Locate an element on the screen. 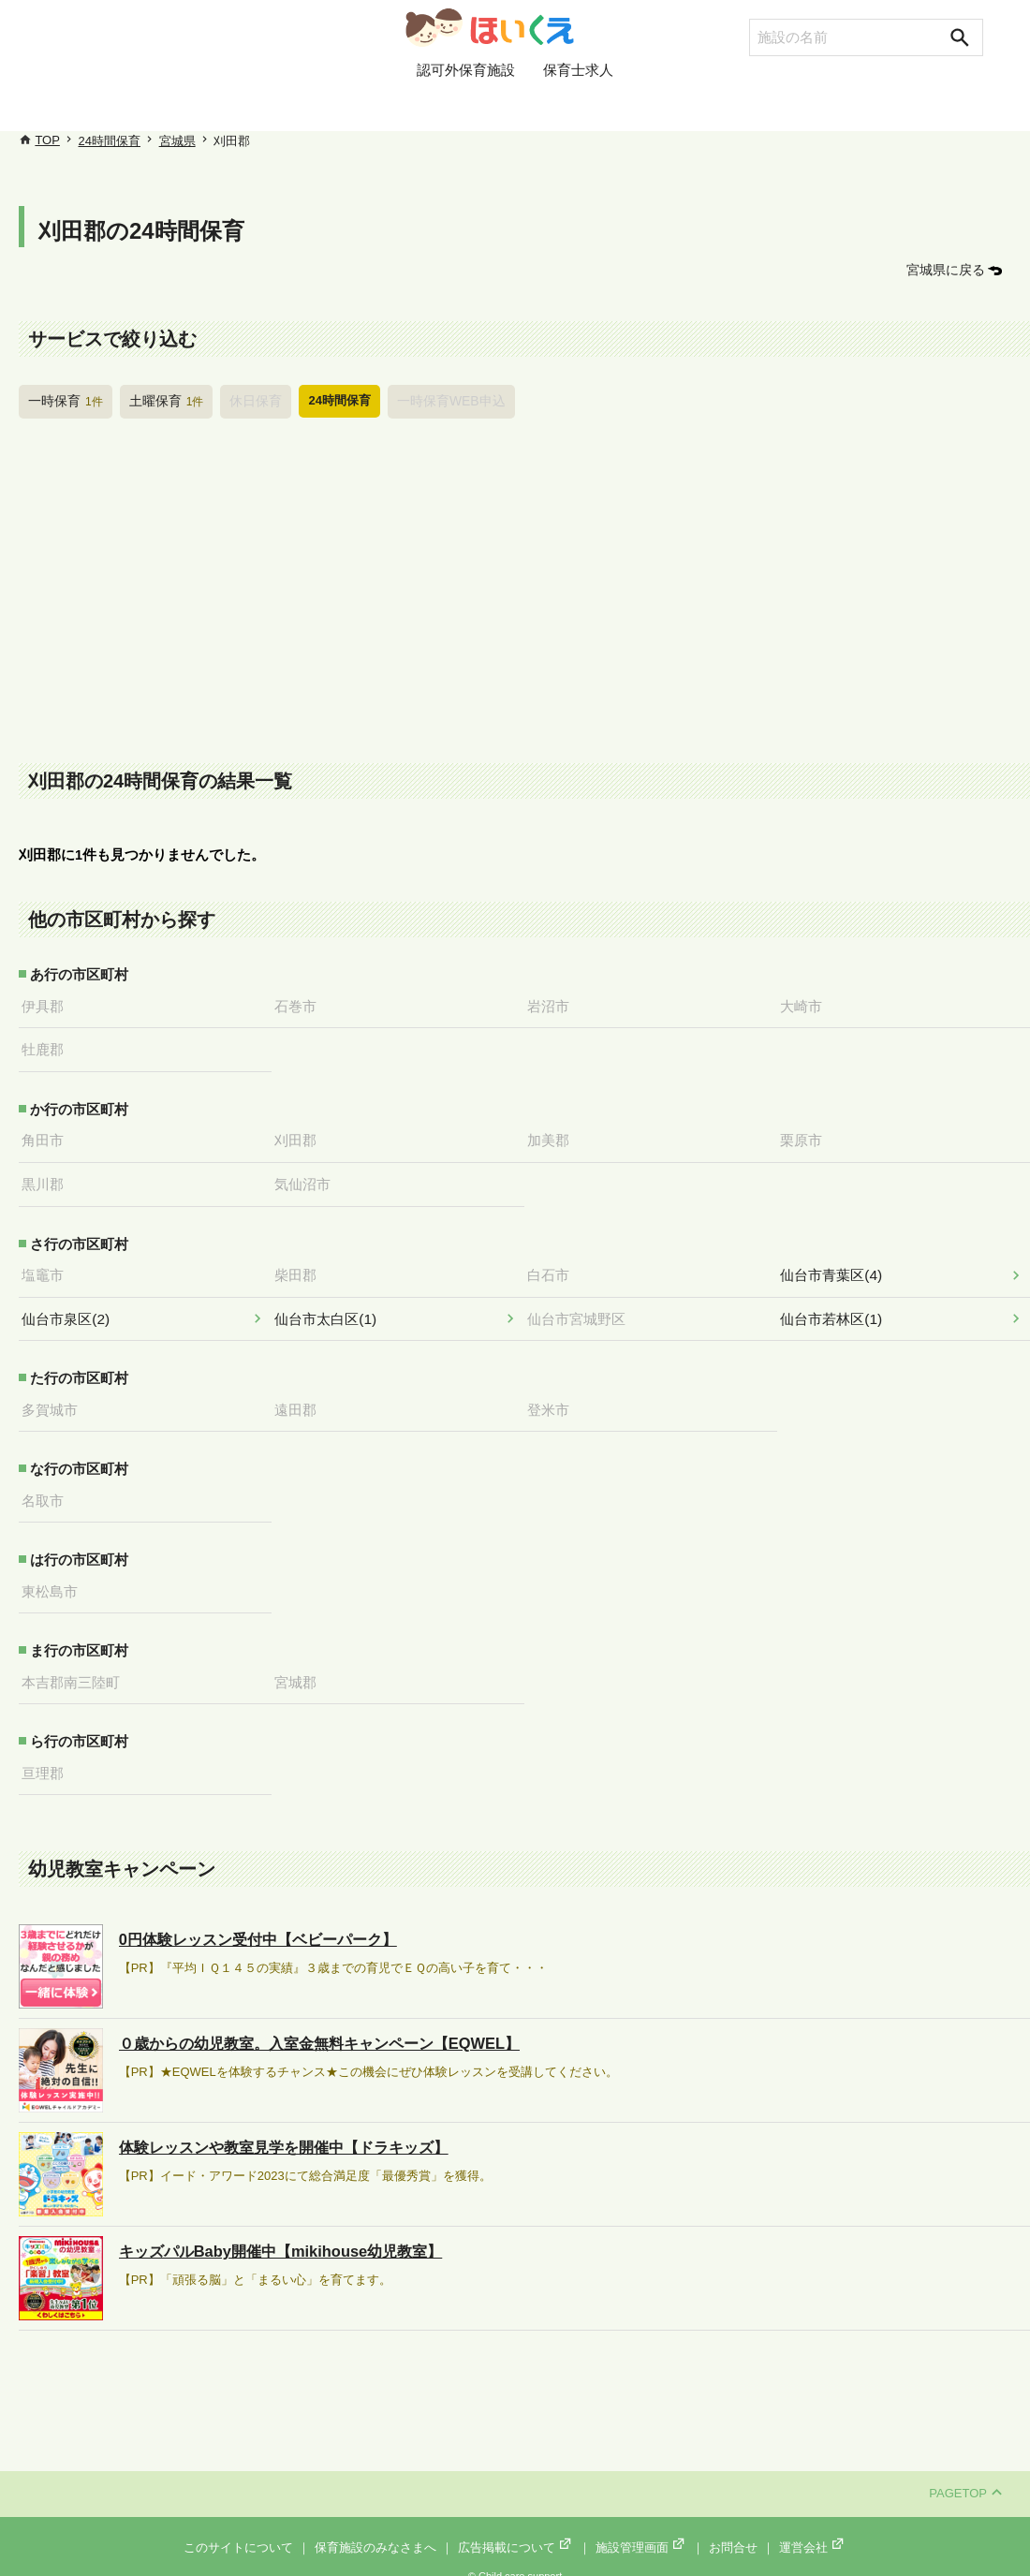 This screenshot has width=1030, height=2576. 黒川郡 is located at coordinates (49, 1177).